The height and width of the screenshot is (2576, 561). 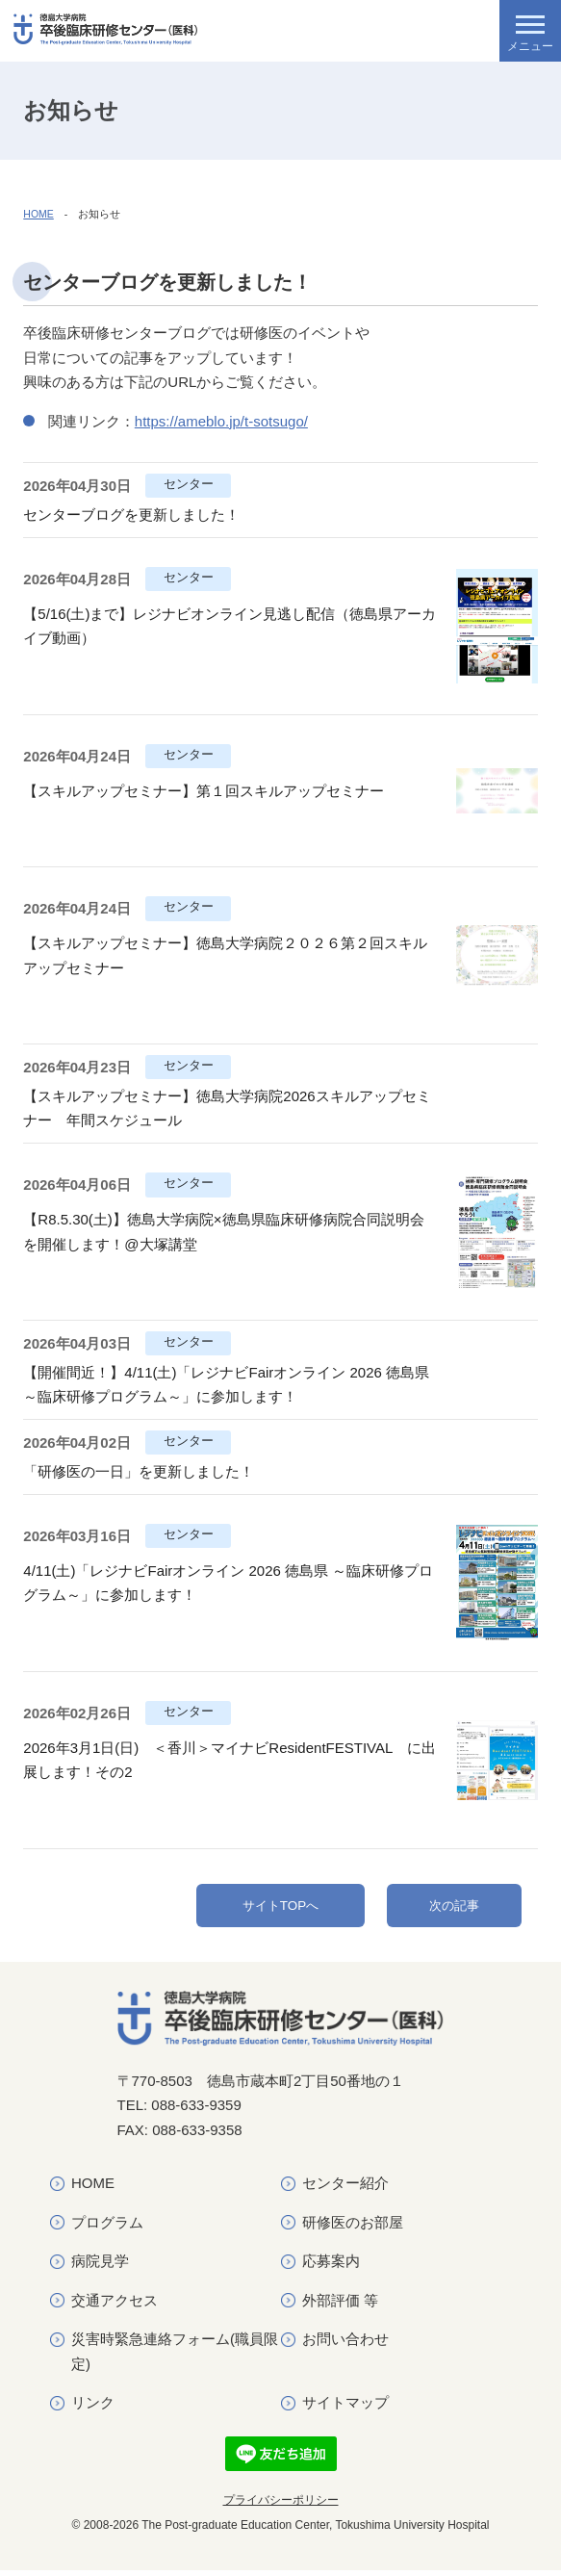 What do you see at coordinates (114, 2306) in the screenshot?
I see `交通アクセス` at bounding box center [114, 2306].